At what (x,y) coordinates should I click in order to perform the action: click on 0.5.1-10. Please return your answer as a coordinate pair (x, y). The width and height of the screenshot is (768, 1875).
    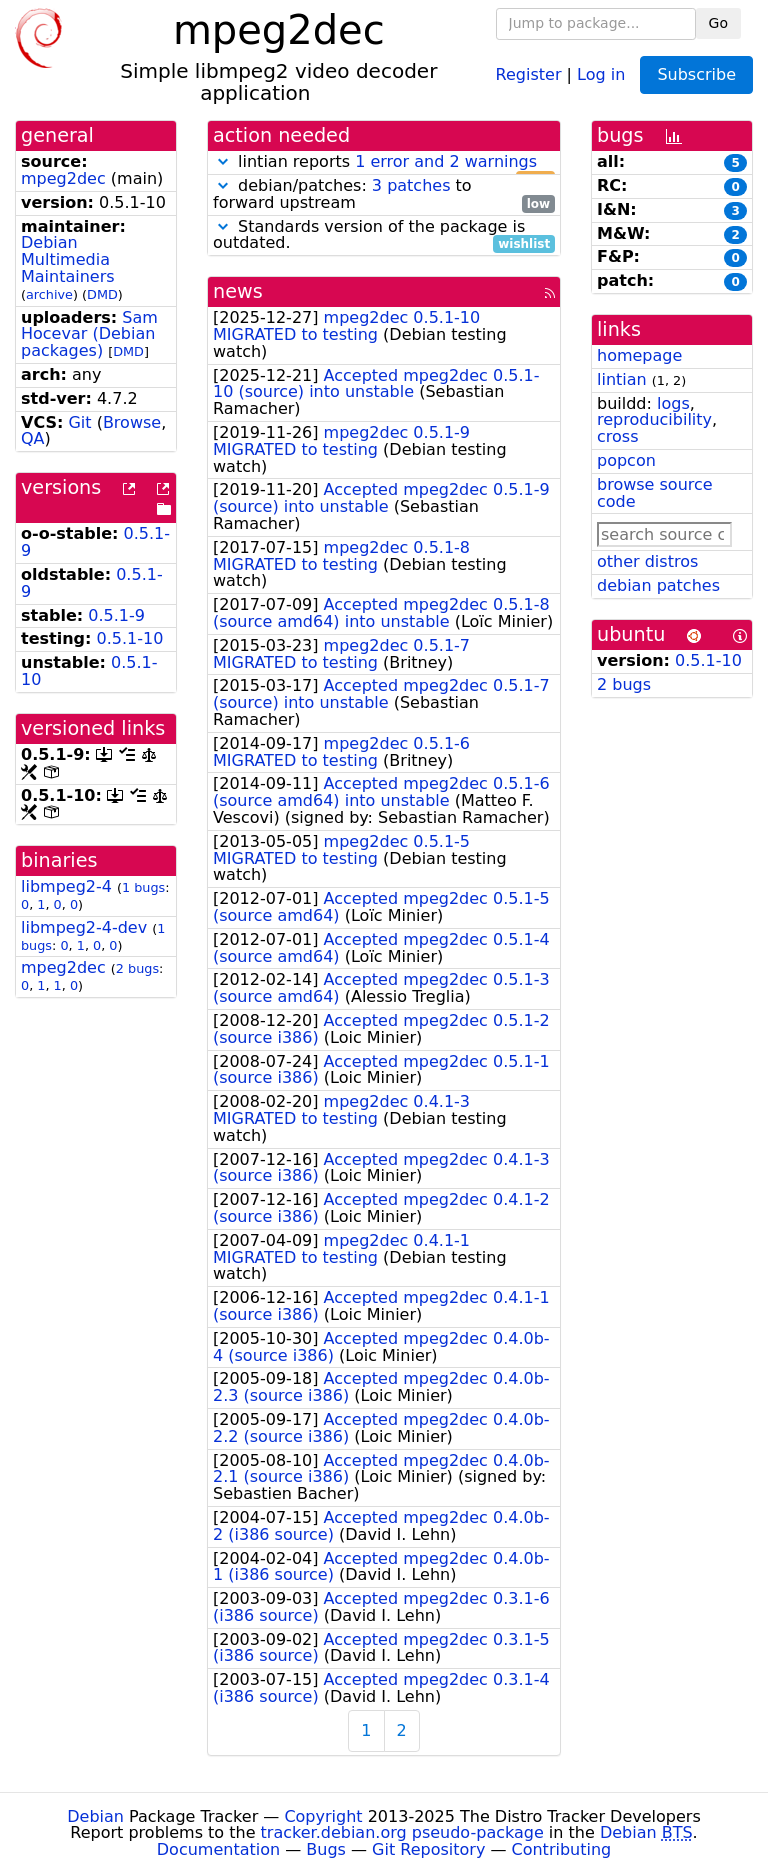
    Looking at the image, I should click on (130, 638).